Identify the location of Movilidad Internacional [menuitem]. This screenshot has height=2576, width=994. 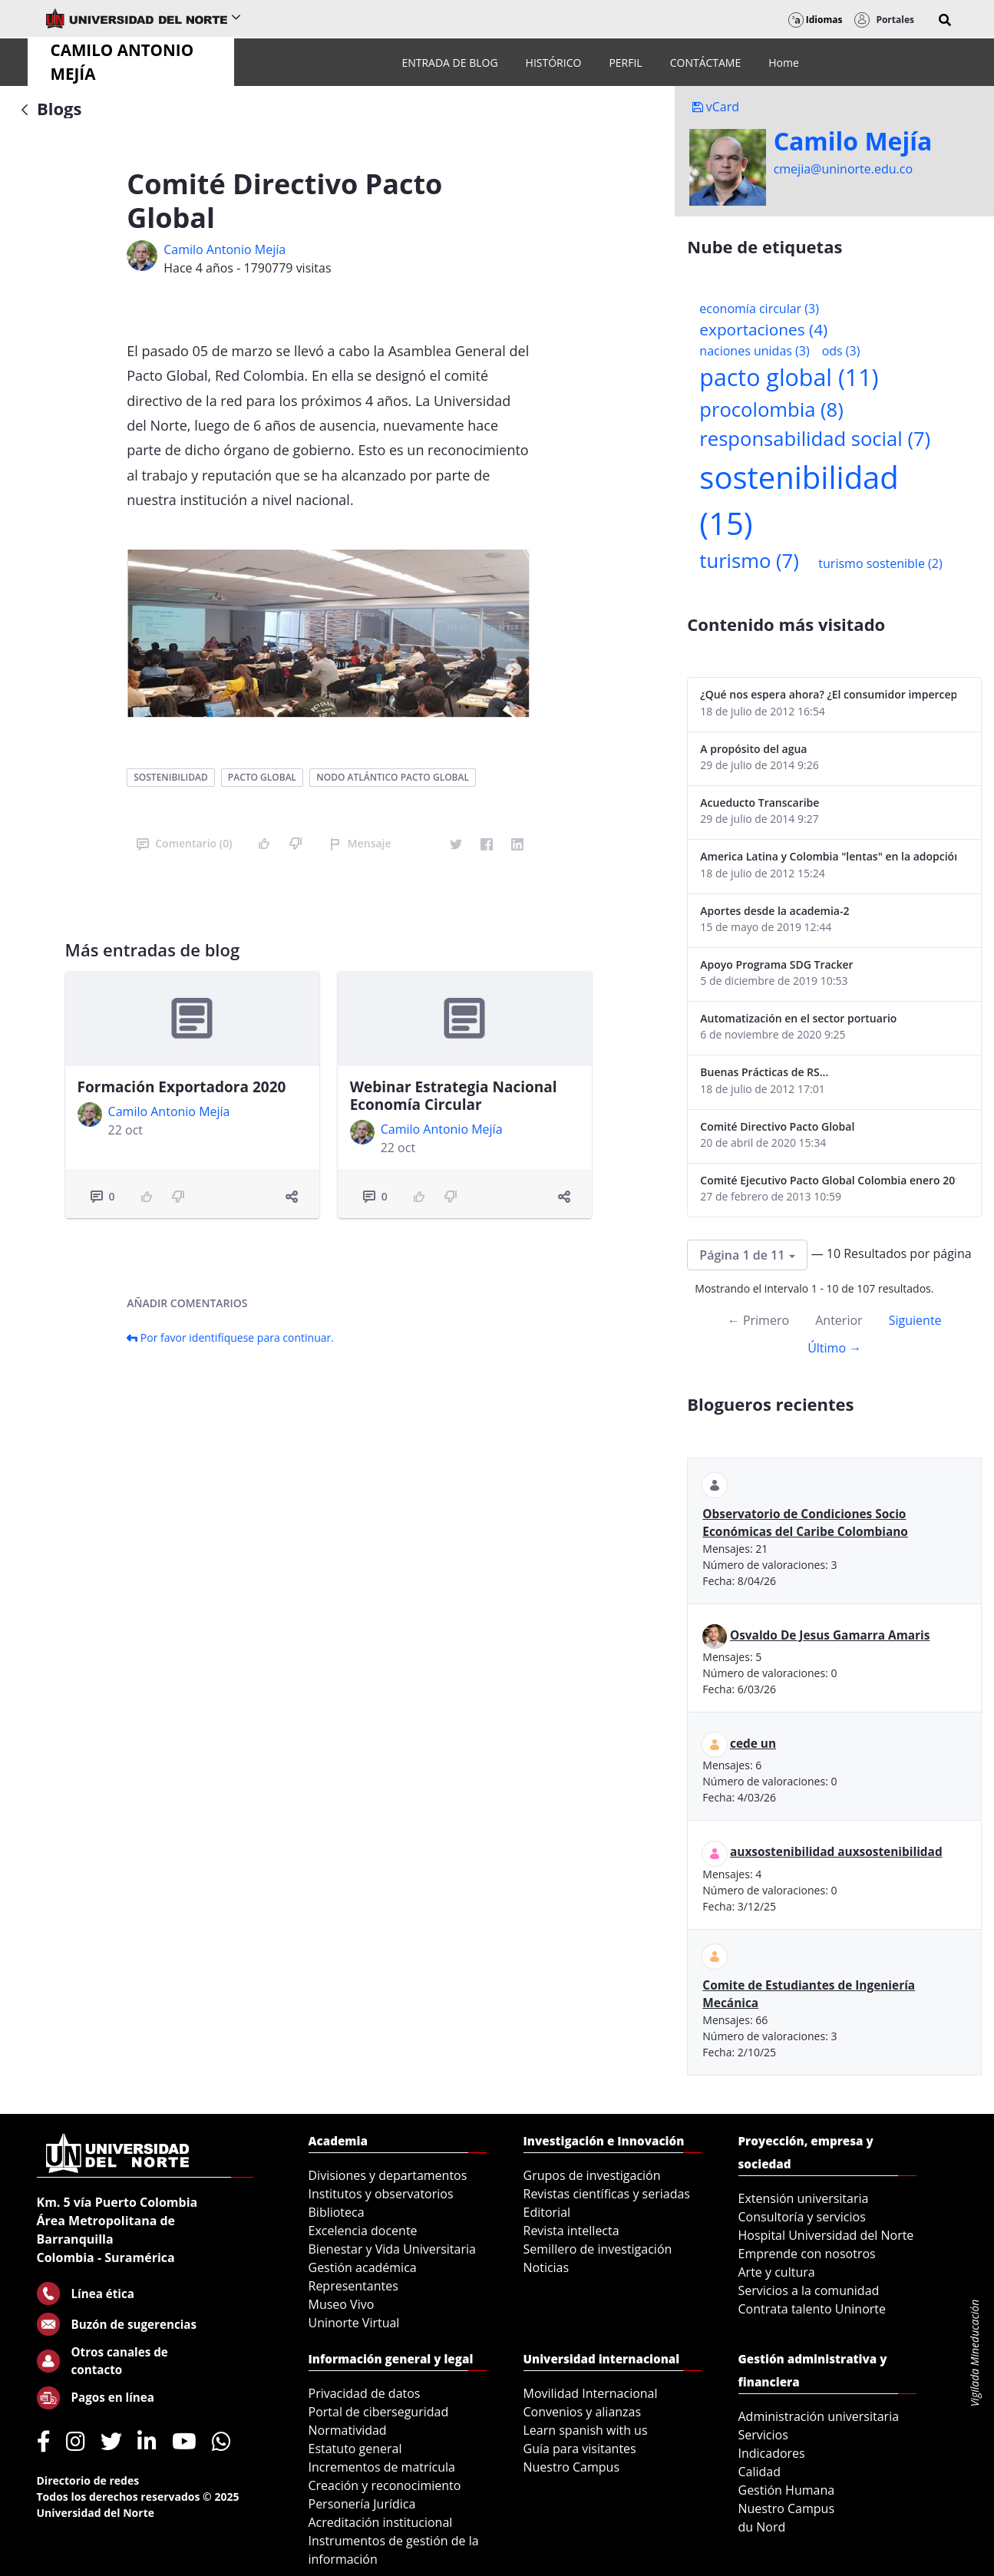
(590, 2393).